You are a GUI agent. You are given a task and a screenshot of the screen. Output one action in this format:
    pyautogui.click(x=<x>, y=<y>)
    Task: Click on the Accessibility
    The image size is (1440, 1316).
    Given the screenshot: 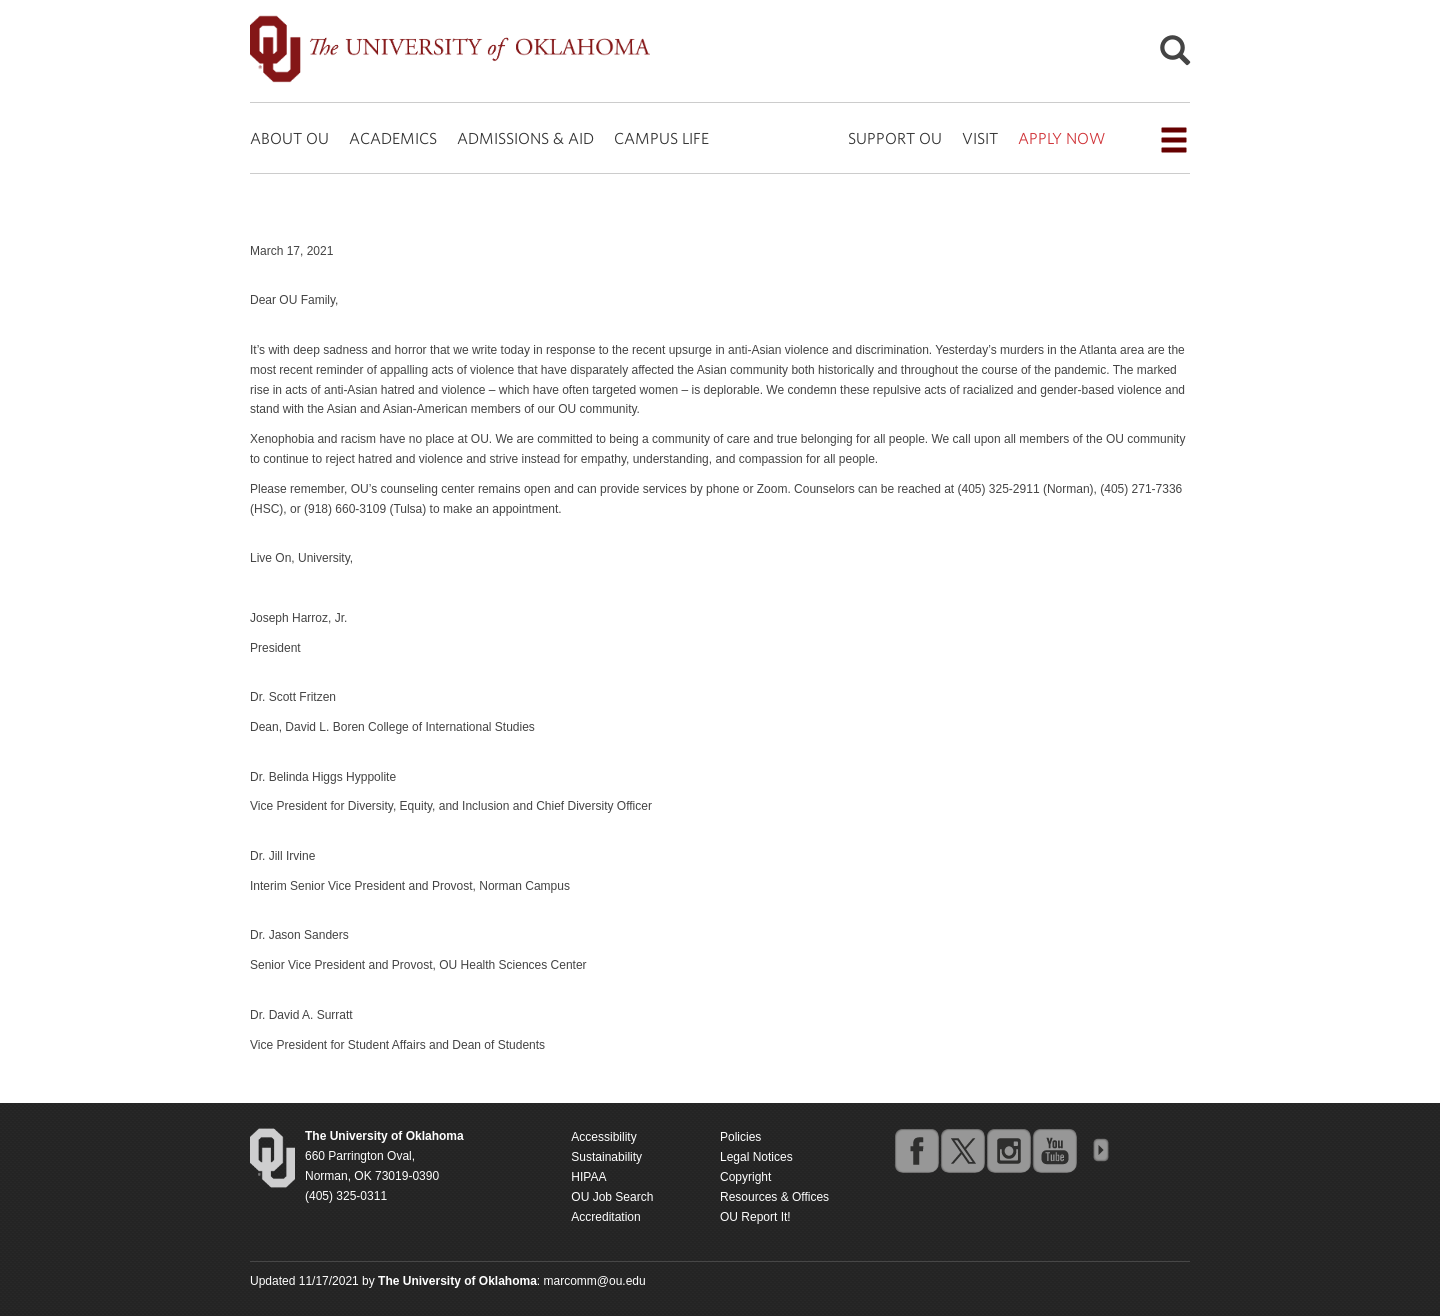 What is the action you would take?
    pyautogui.click(x=603, y=1137)
    